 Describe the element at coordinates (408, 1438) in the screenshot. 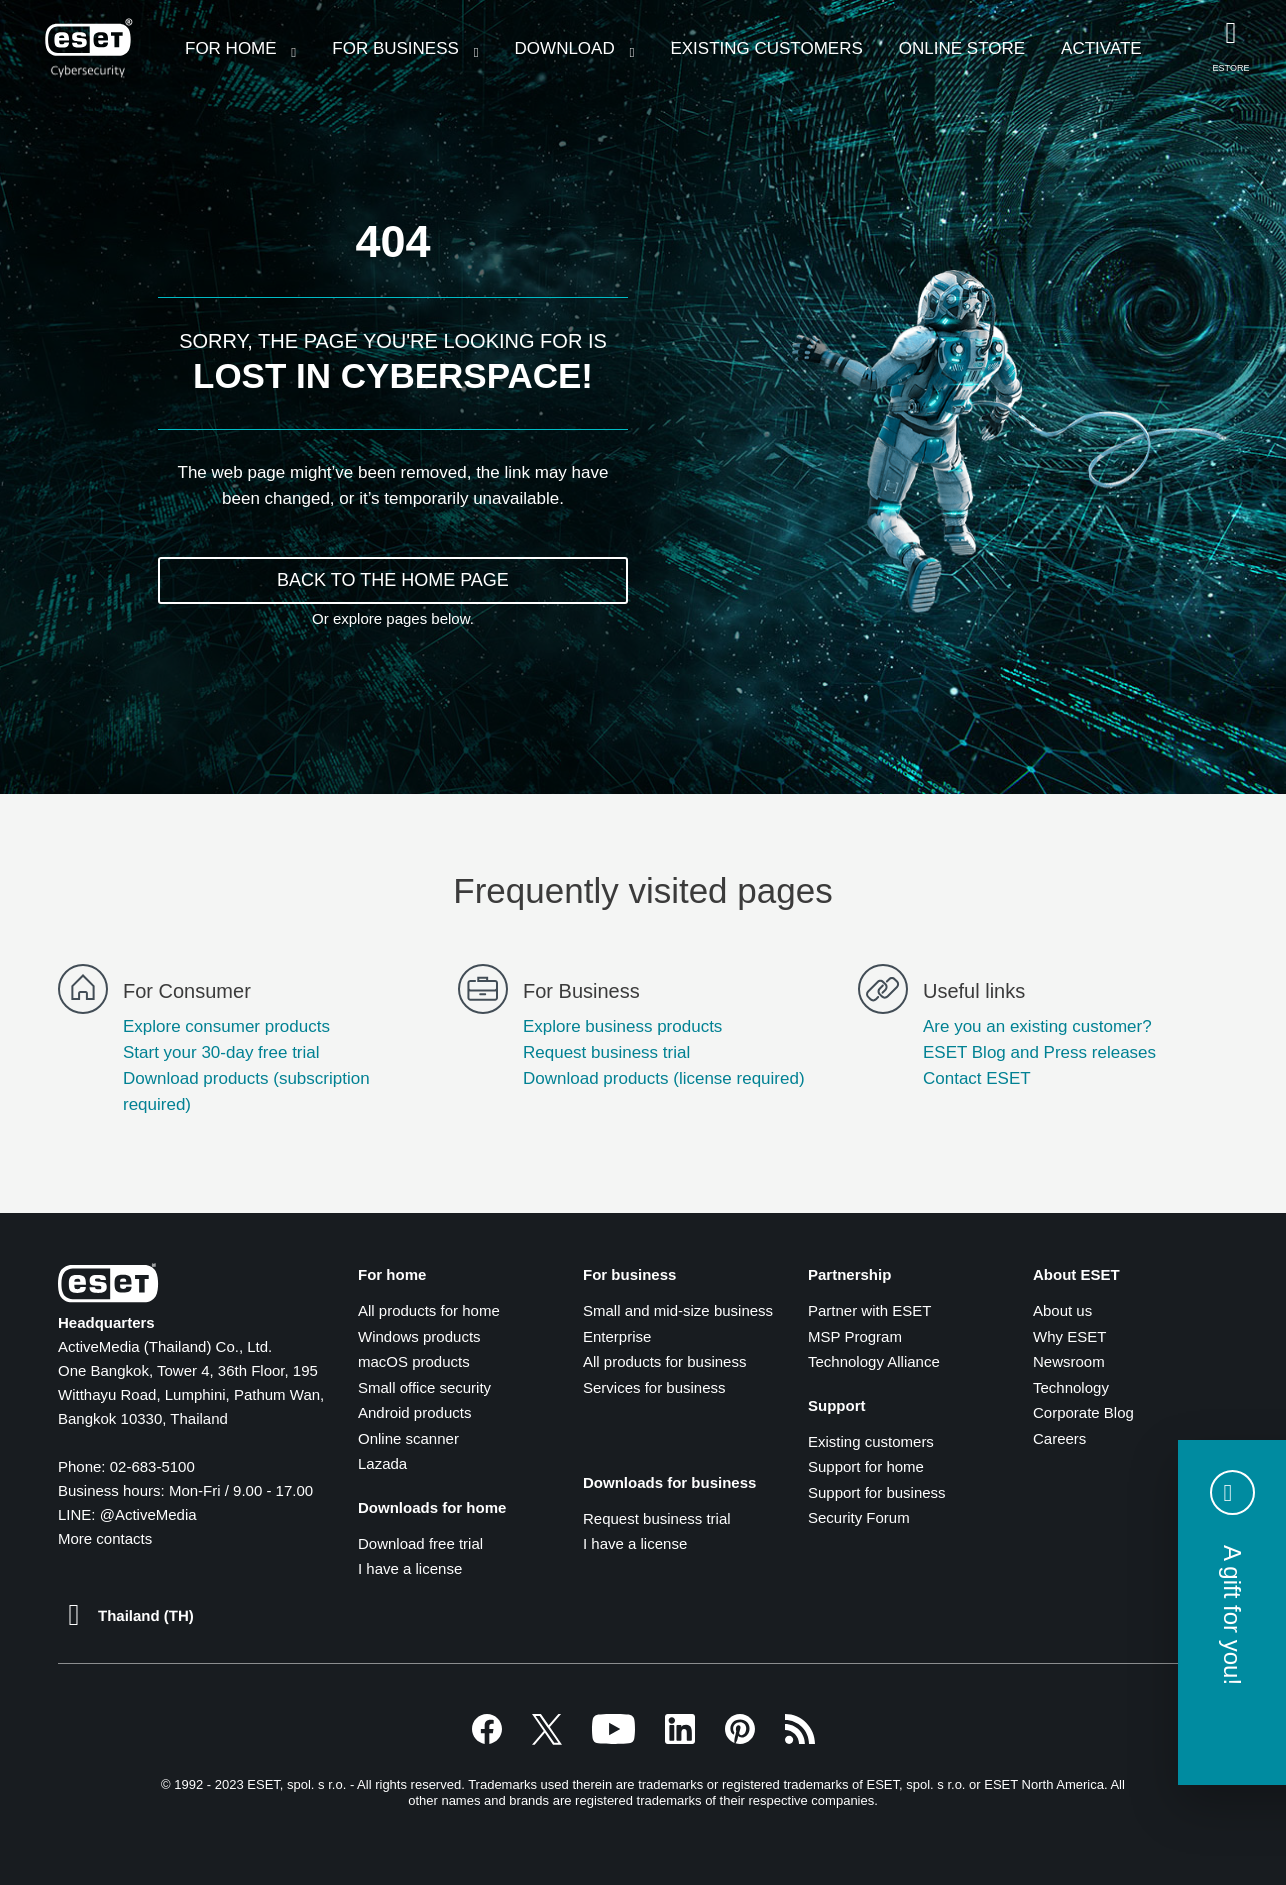

I see `Online scanner` at that location.